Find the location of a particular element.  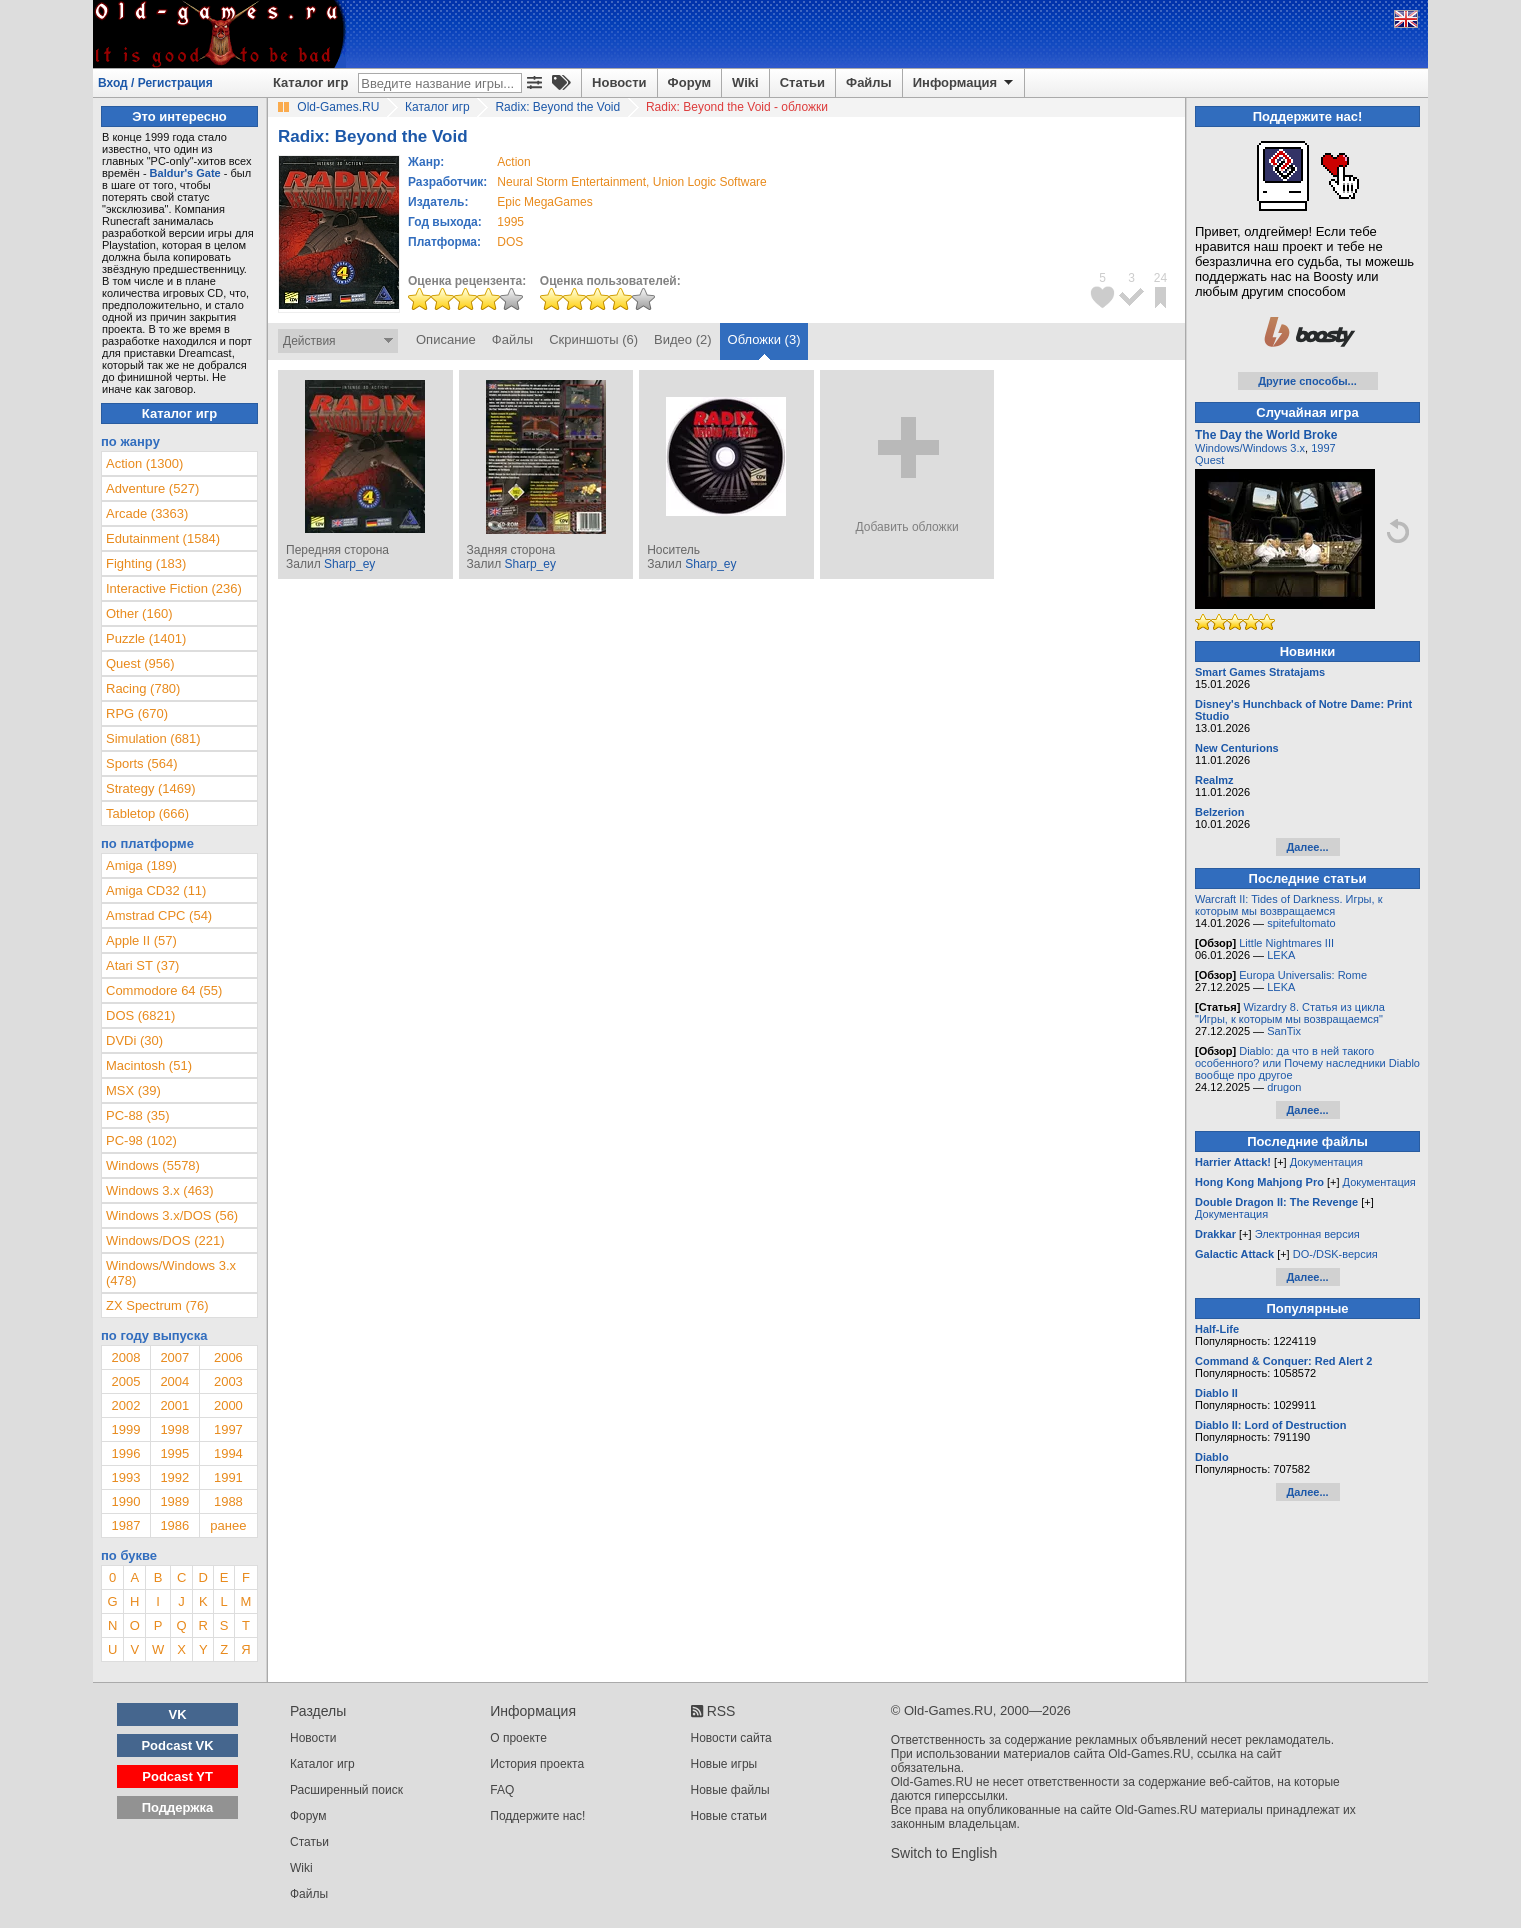

Switch to English is located at coordinates (944, 1853).